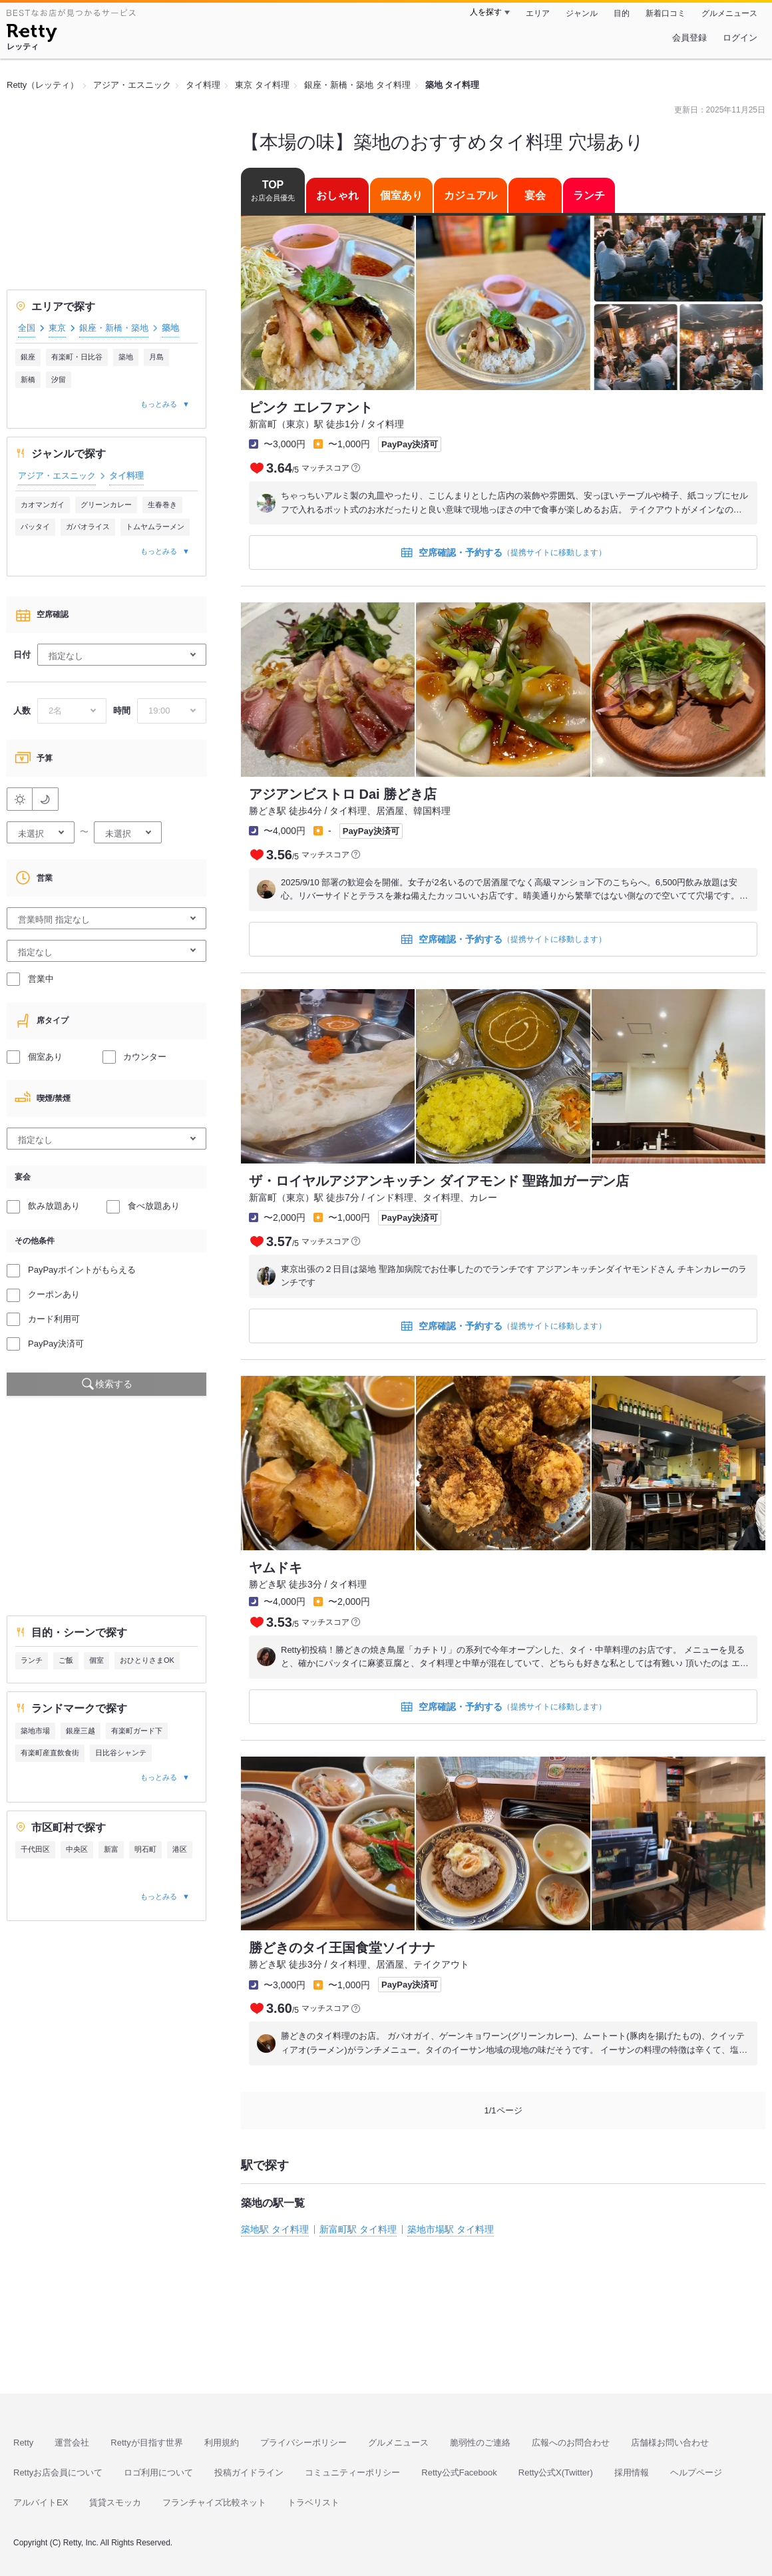 The width and height of the screenshot is (772, 2576). Describe the element at coordinates (106, 505) in the screenshot. I see `グリーンカレー` at that location.